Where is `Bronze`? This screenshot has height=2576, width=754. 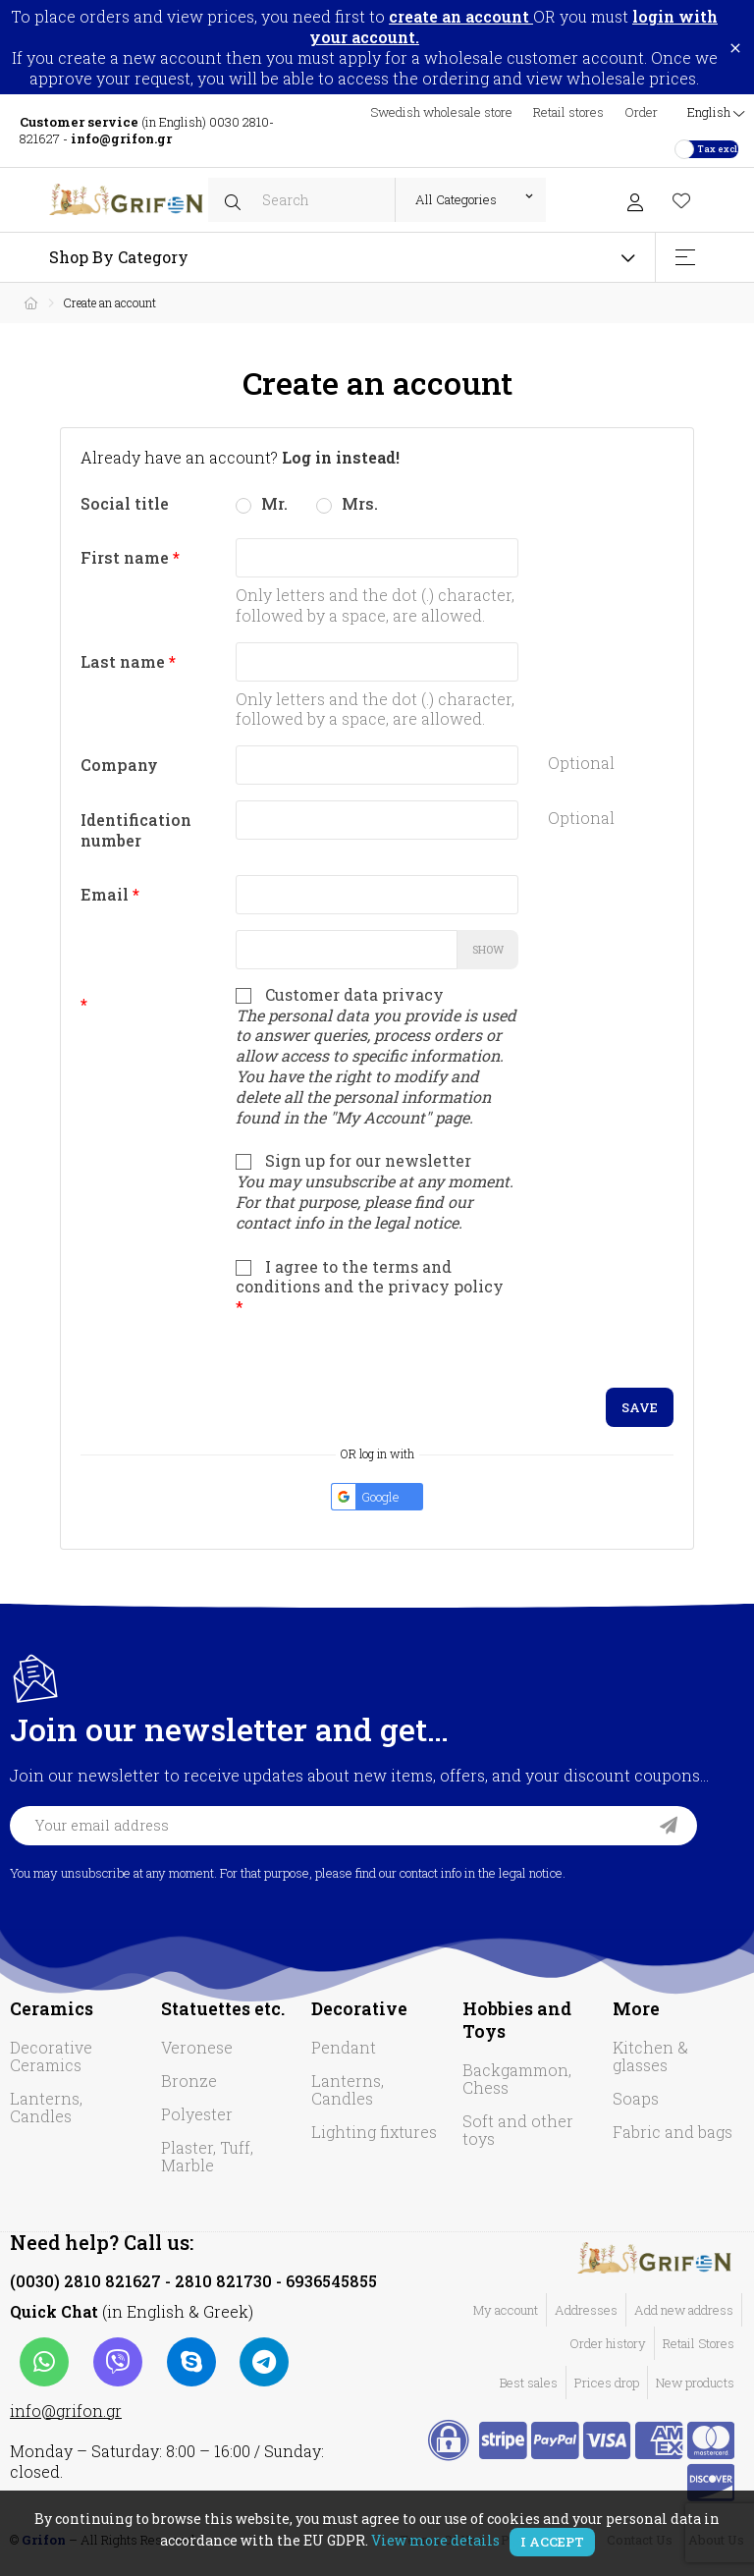
Bronze is located at coordinates (189, 2080).